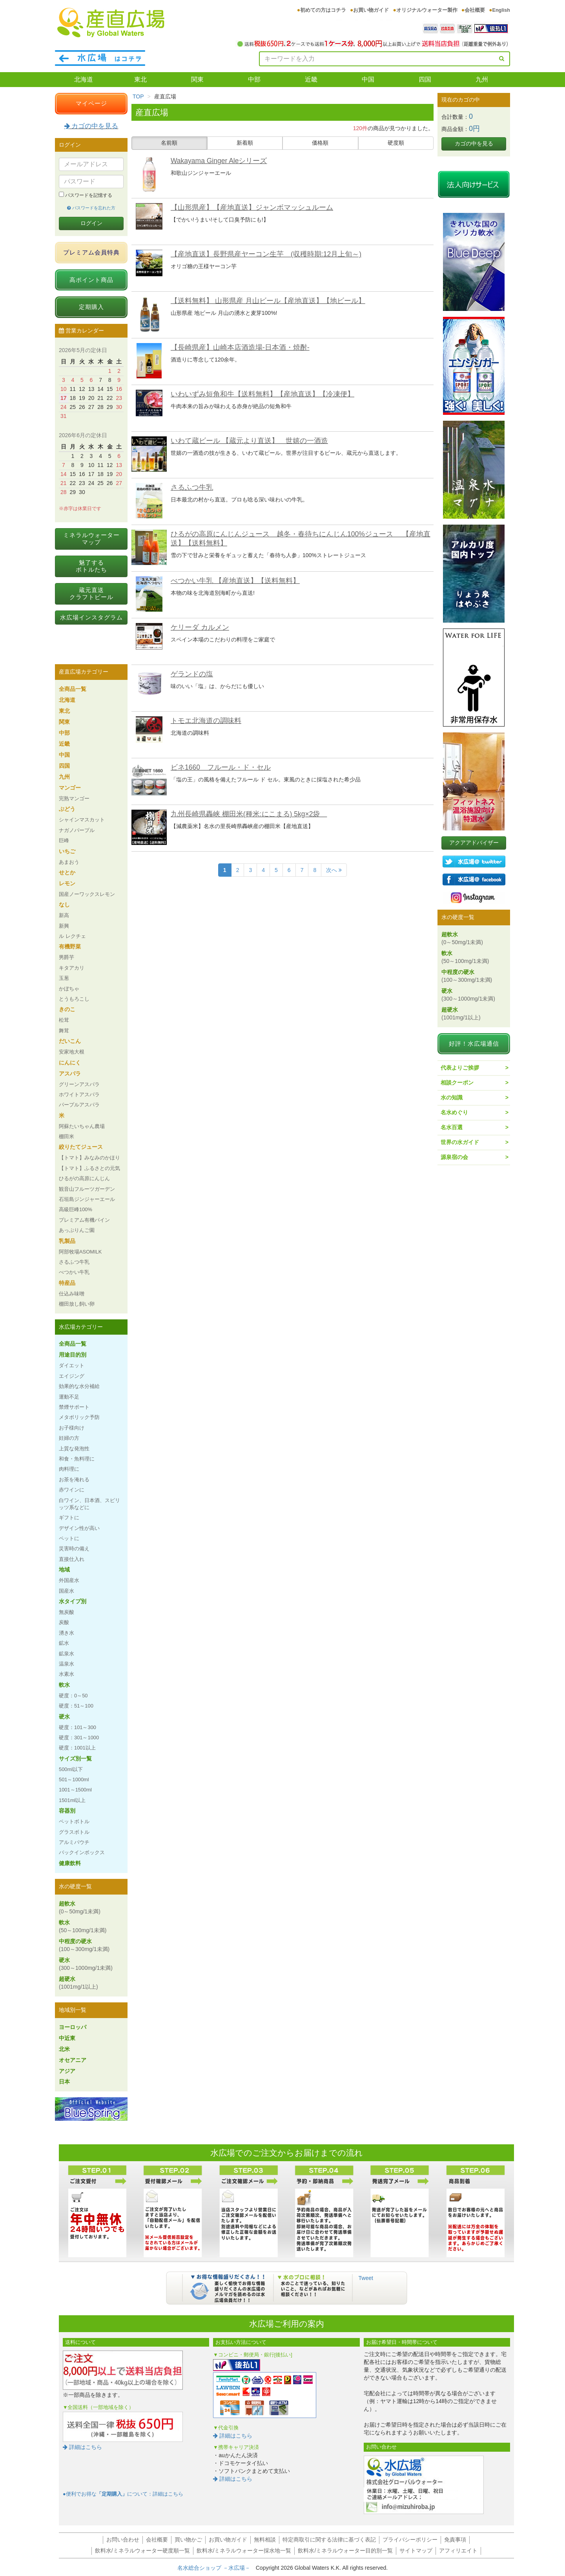  What do you see at coordinates (82, 820) in the screenshot?
I see `シャインマスカット` at bounding box center [82, 820].